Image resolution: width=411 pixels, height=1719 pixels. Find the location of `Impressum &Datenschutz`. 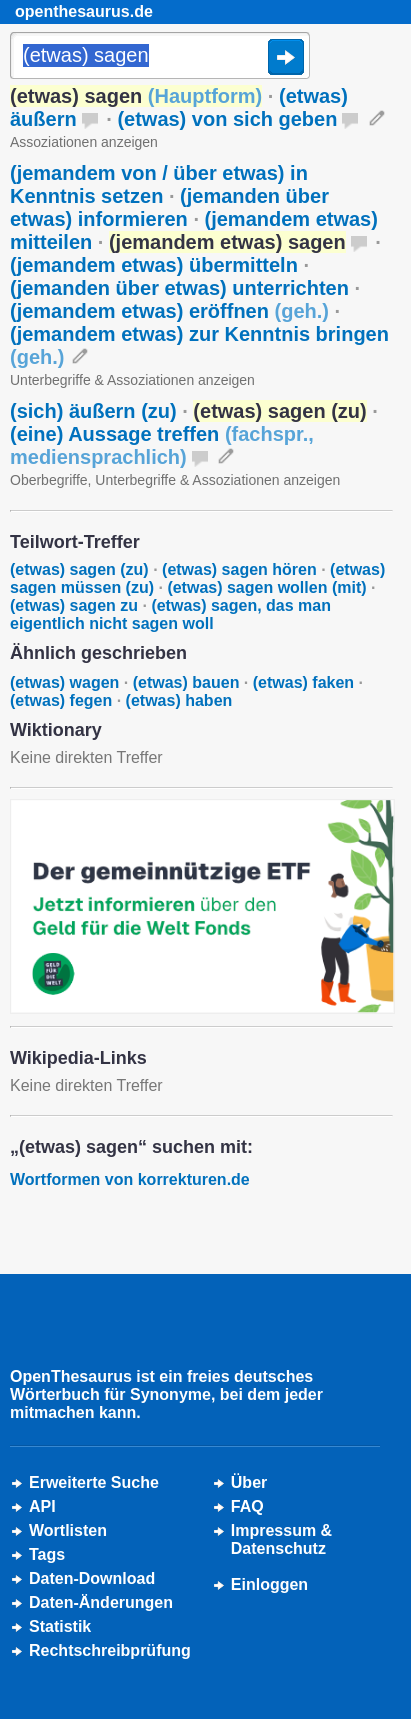

Impressum &Datenschutz is located at coordinates (281, 1539).